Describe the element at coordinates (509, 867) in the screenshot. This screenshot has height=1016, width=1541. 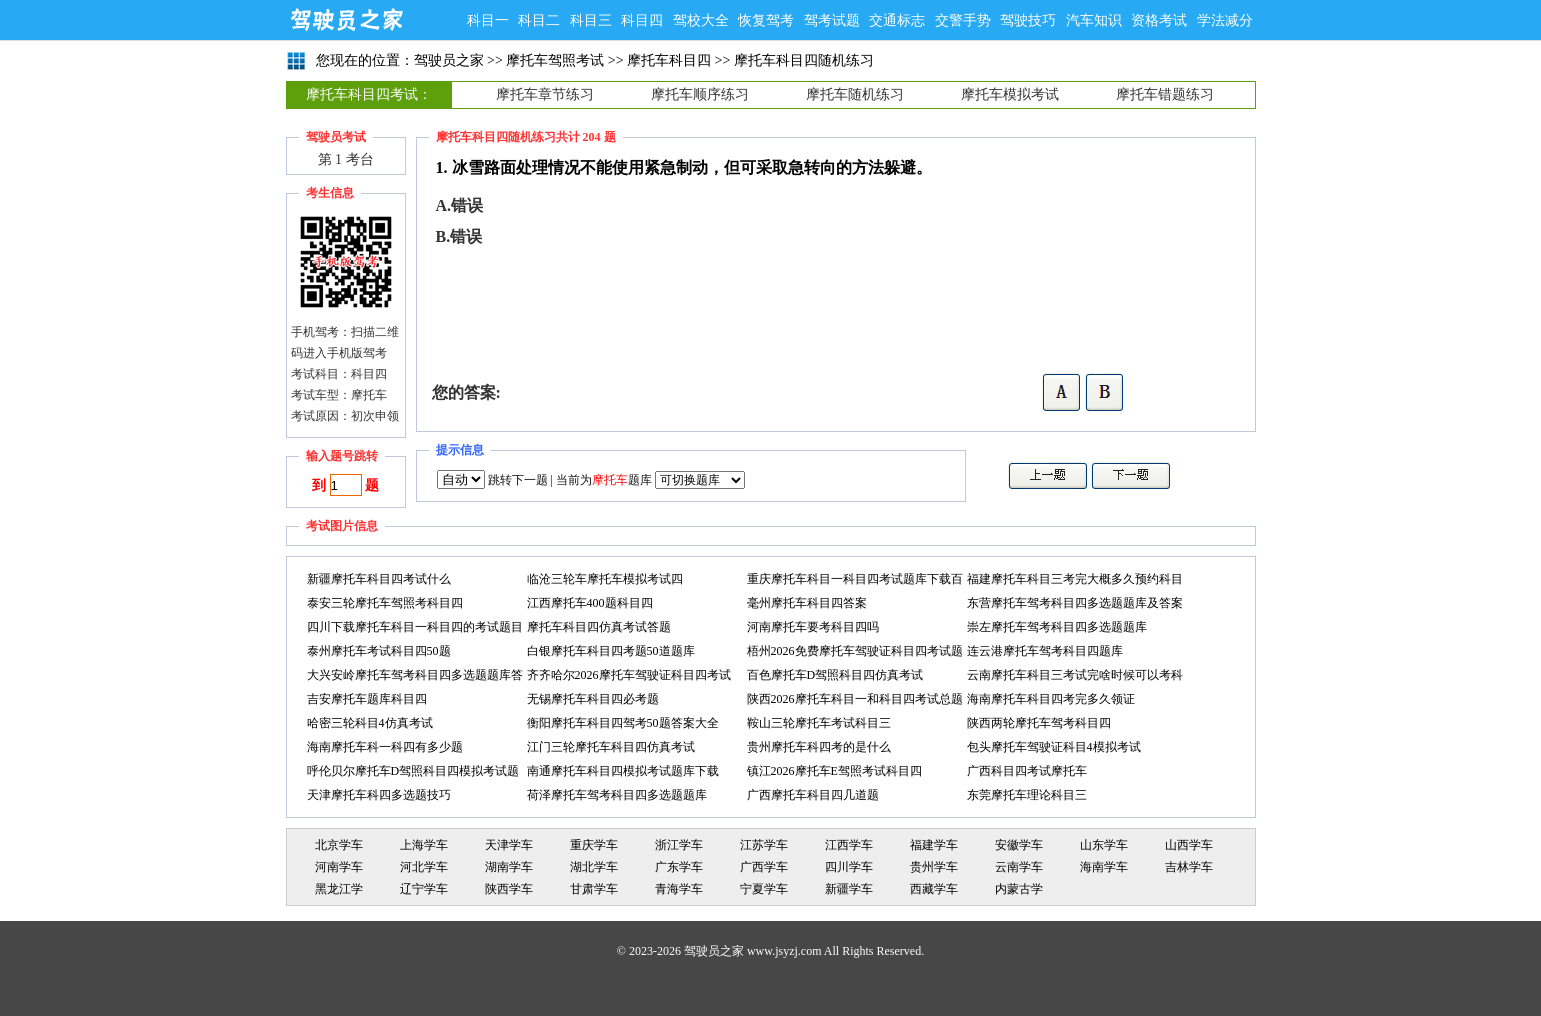
I see `湖南学车` at that location.